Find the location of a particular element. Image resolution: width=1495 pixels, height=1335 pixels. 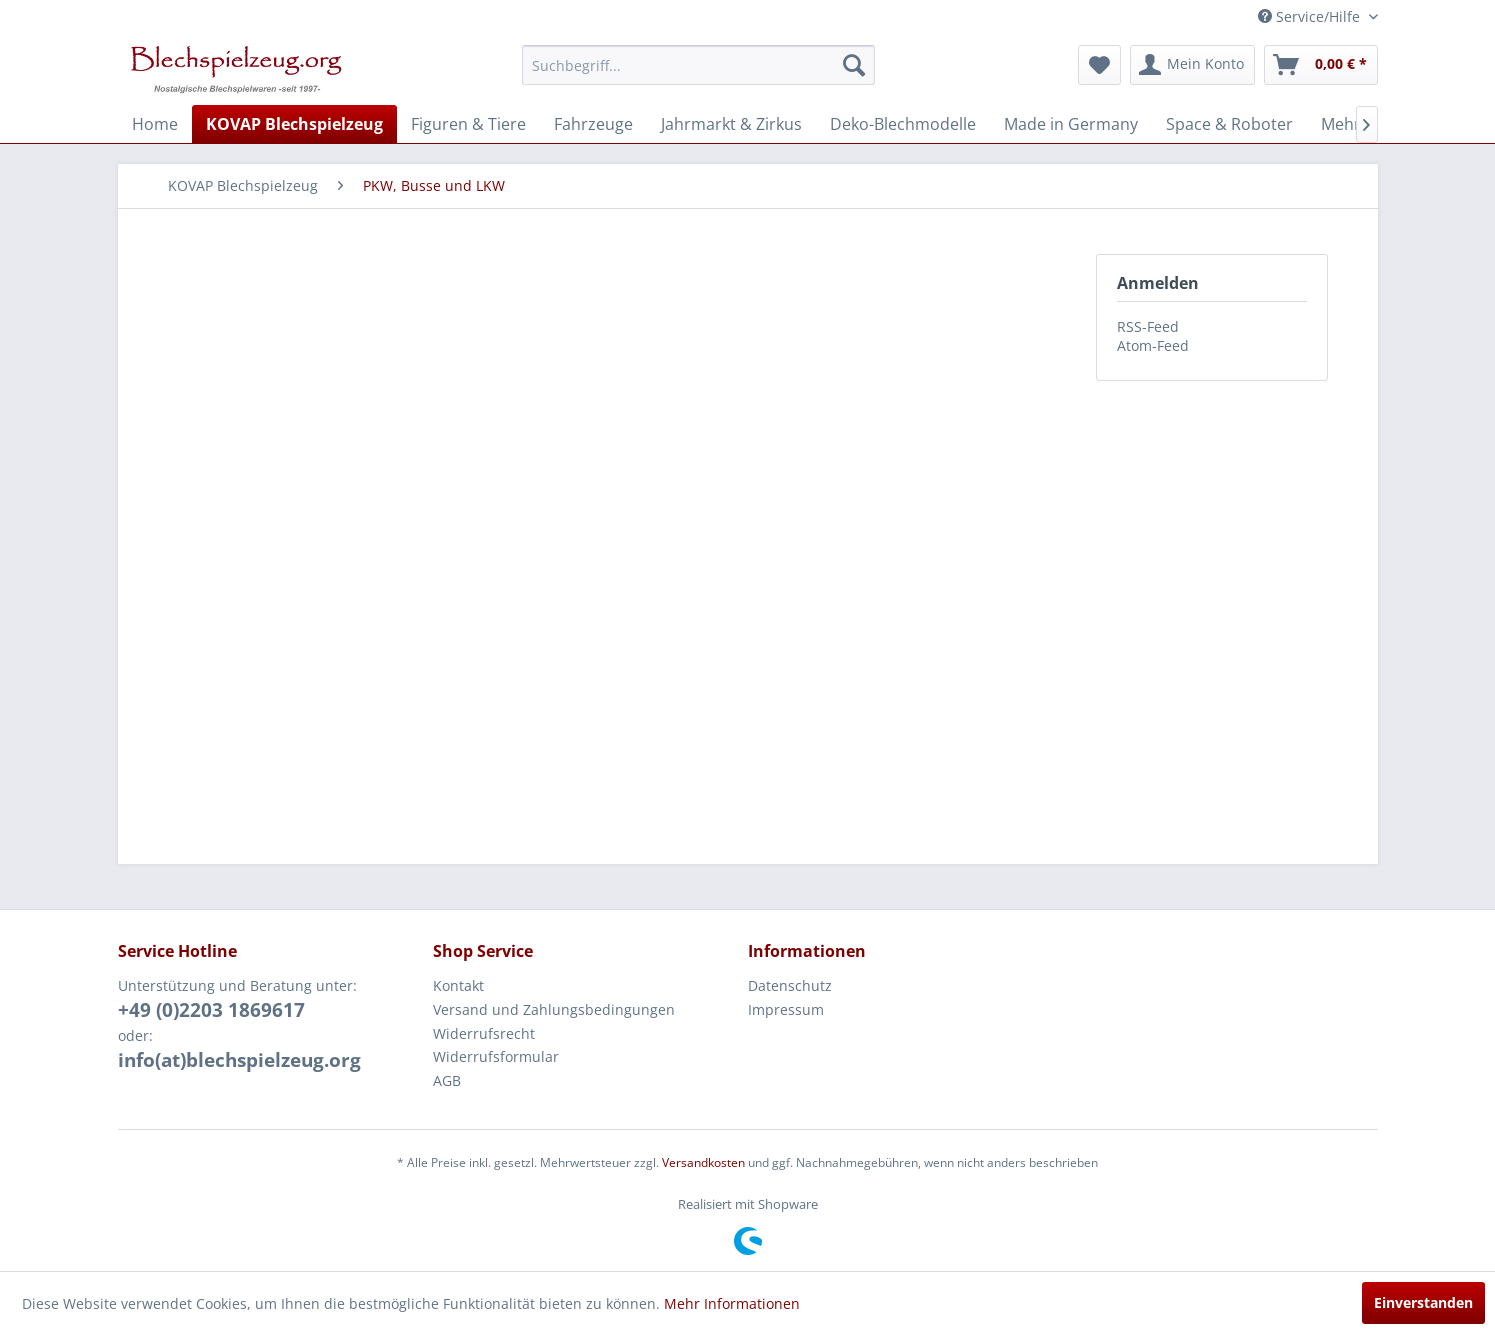

Widerrufsformular is located at coordinates (496, 1056).